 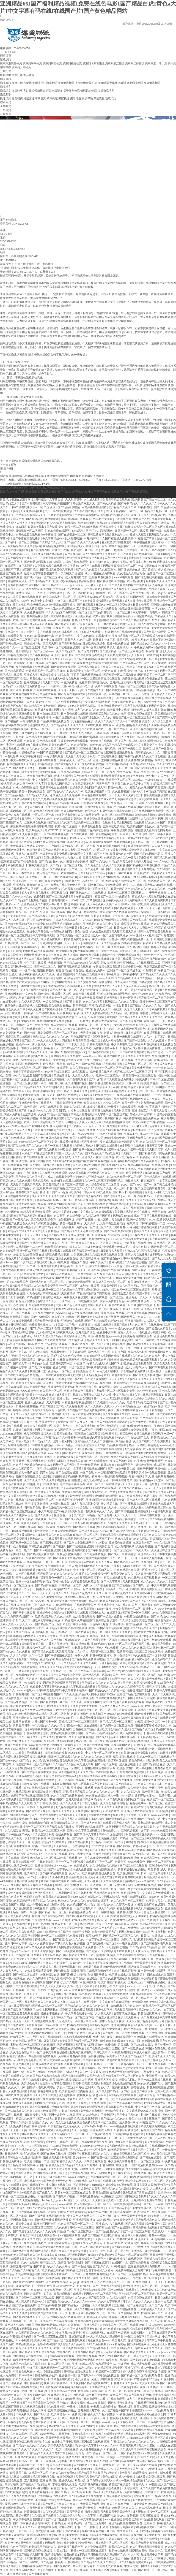 What do you see at coordinates (148, 772) in the screenshot?
I see `手机色在线` at bounding box center [148, 772].